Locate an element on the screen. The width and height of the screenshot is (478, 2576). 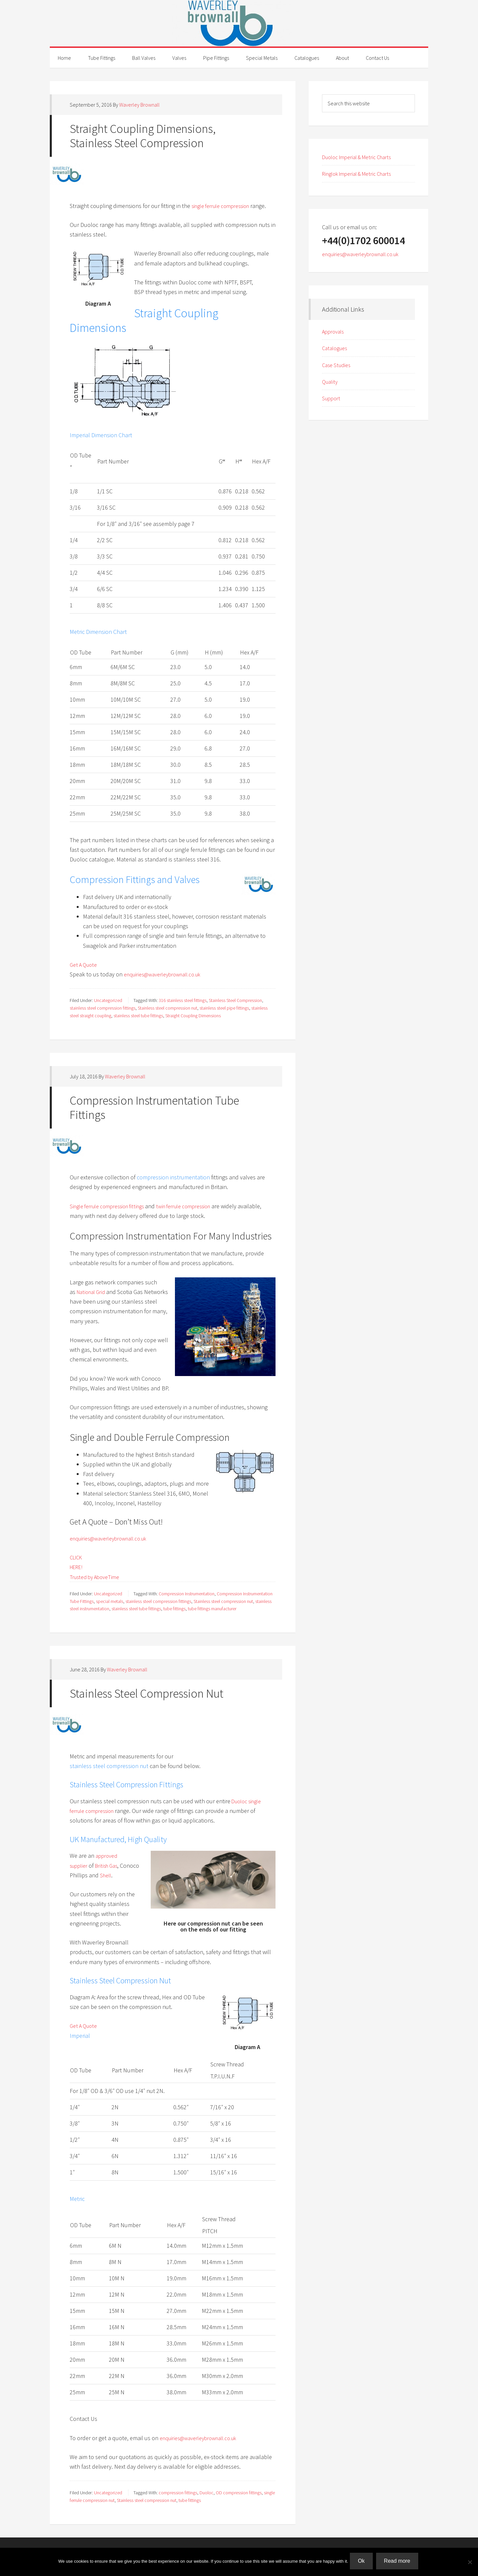
tube fittings manufacturer is located at coordinates (212, 1609).